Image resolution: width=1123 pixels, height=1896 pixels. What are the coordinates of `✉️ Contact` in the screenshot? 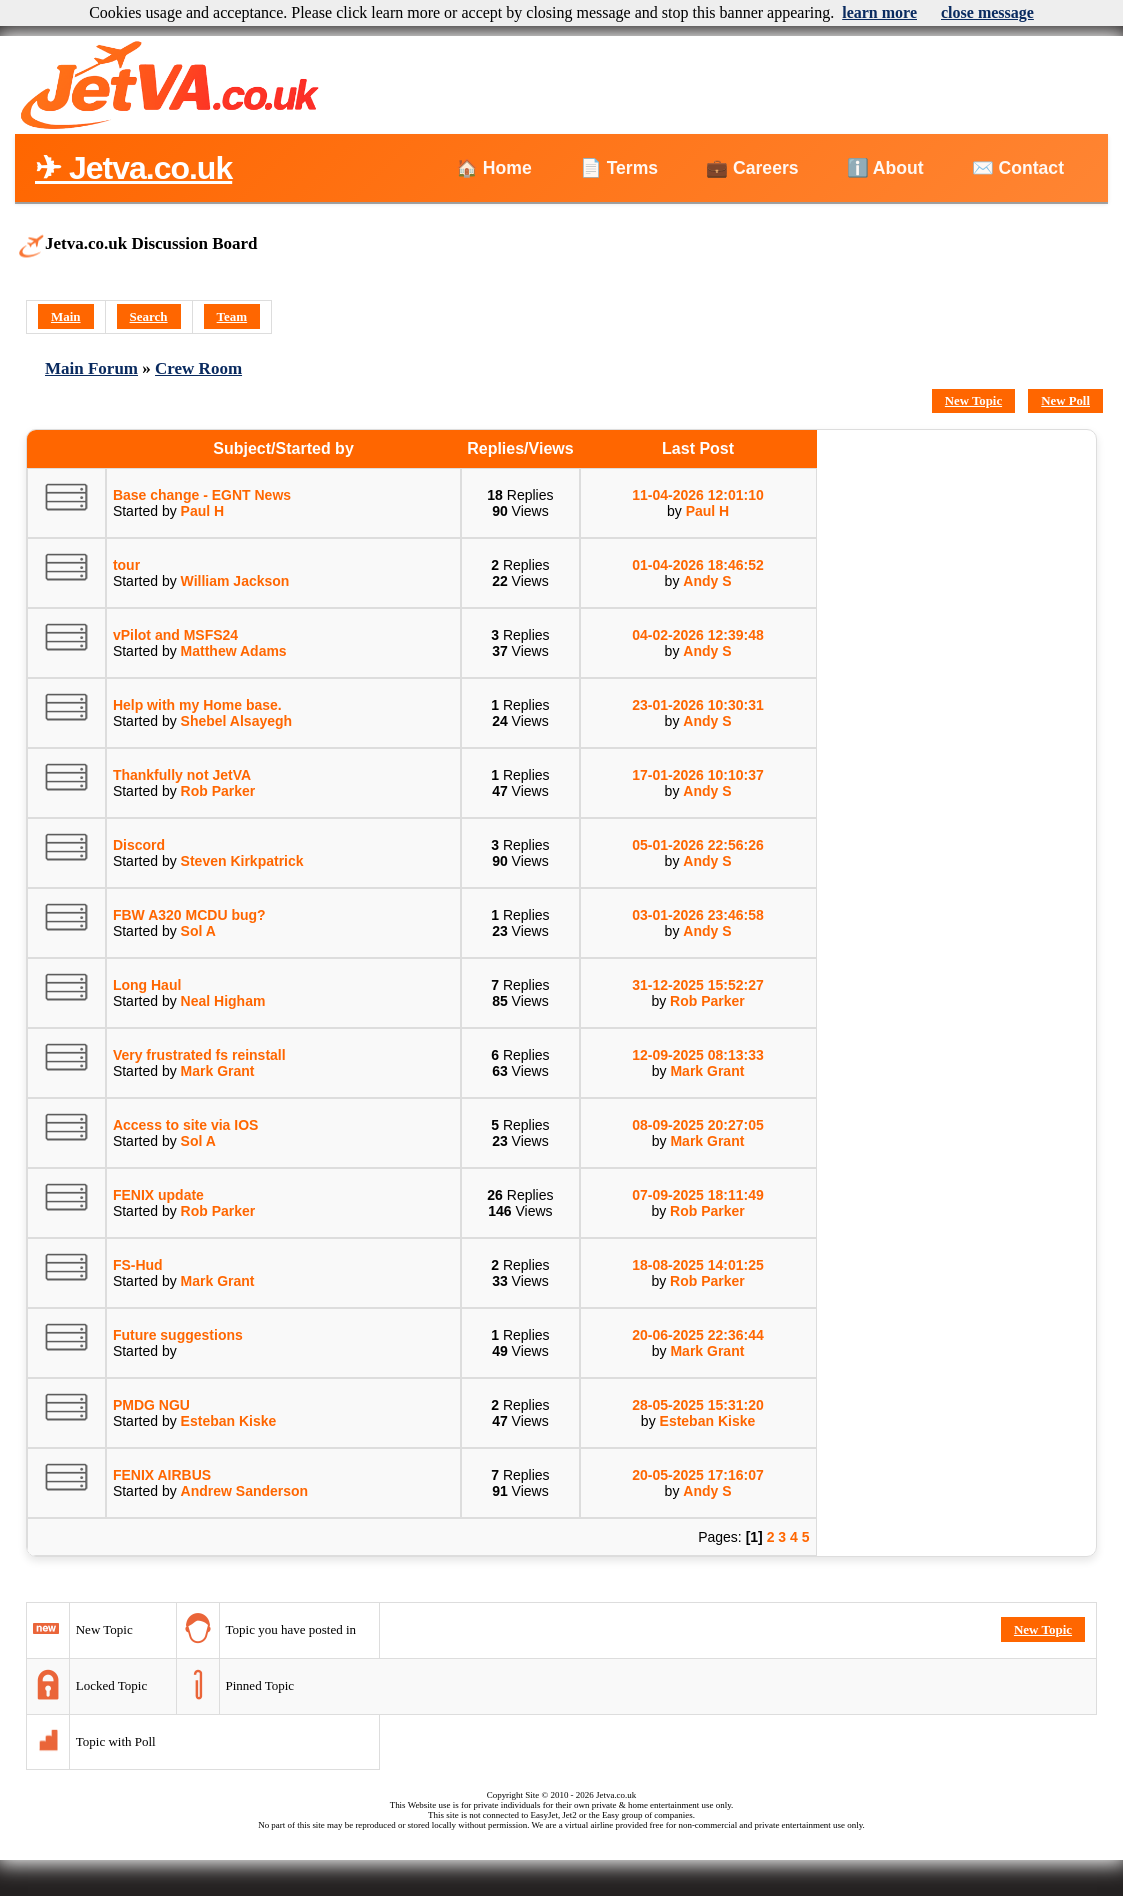 It's located at (1018, 168).